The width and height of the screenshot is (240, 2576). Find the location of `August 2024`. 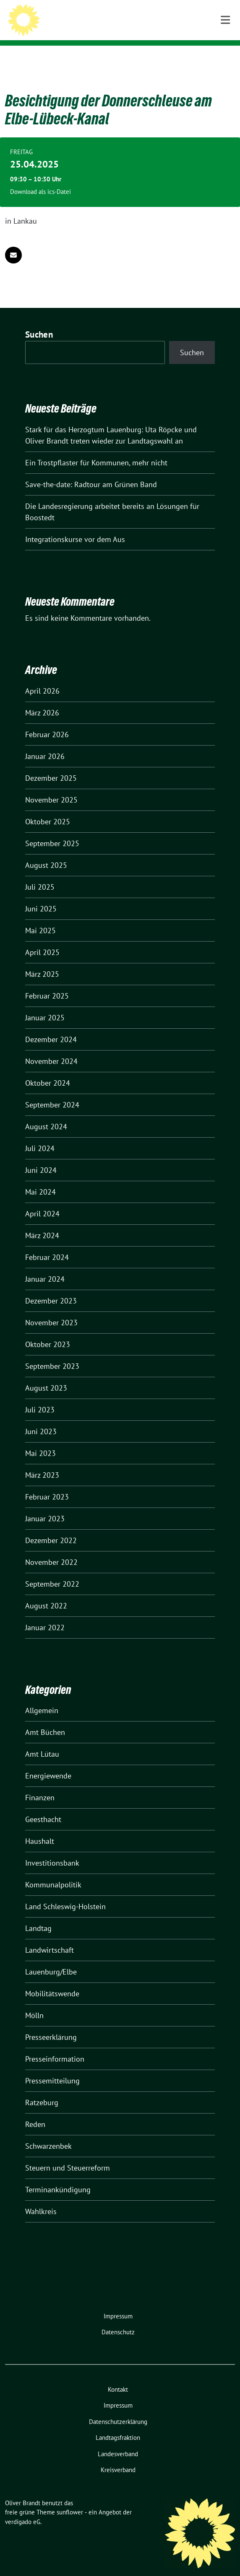

August 2024 is located at coordinates (46, 1113).